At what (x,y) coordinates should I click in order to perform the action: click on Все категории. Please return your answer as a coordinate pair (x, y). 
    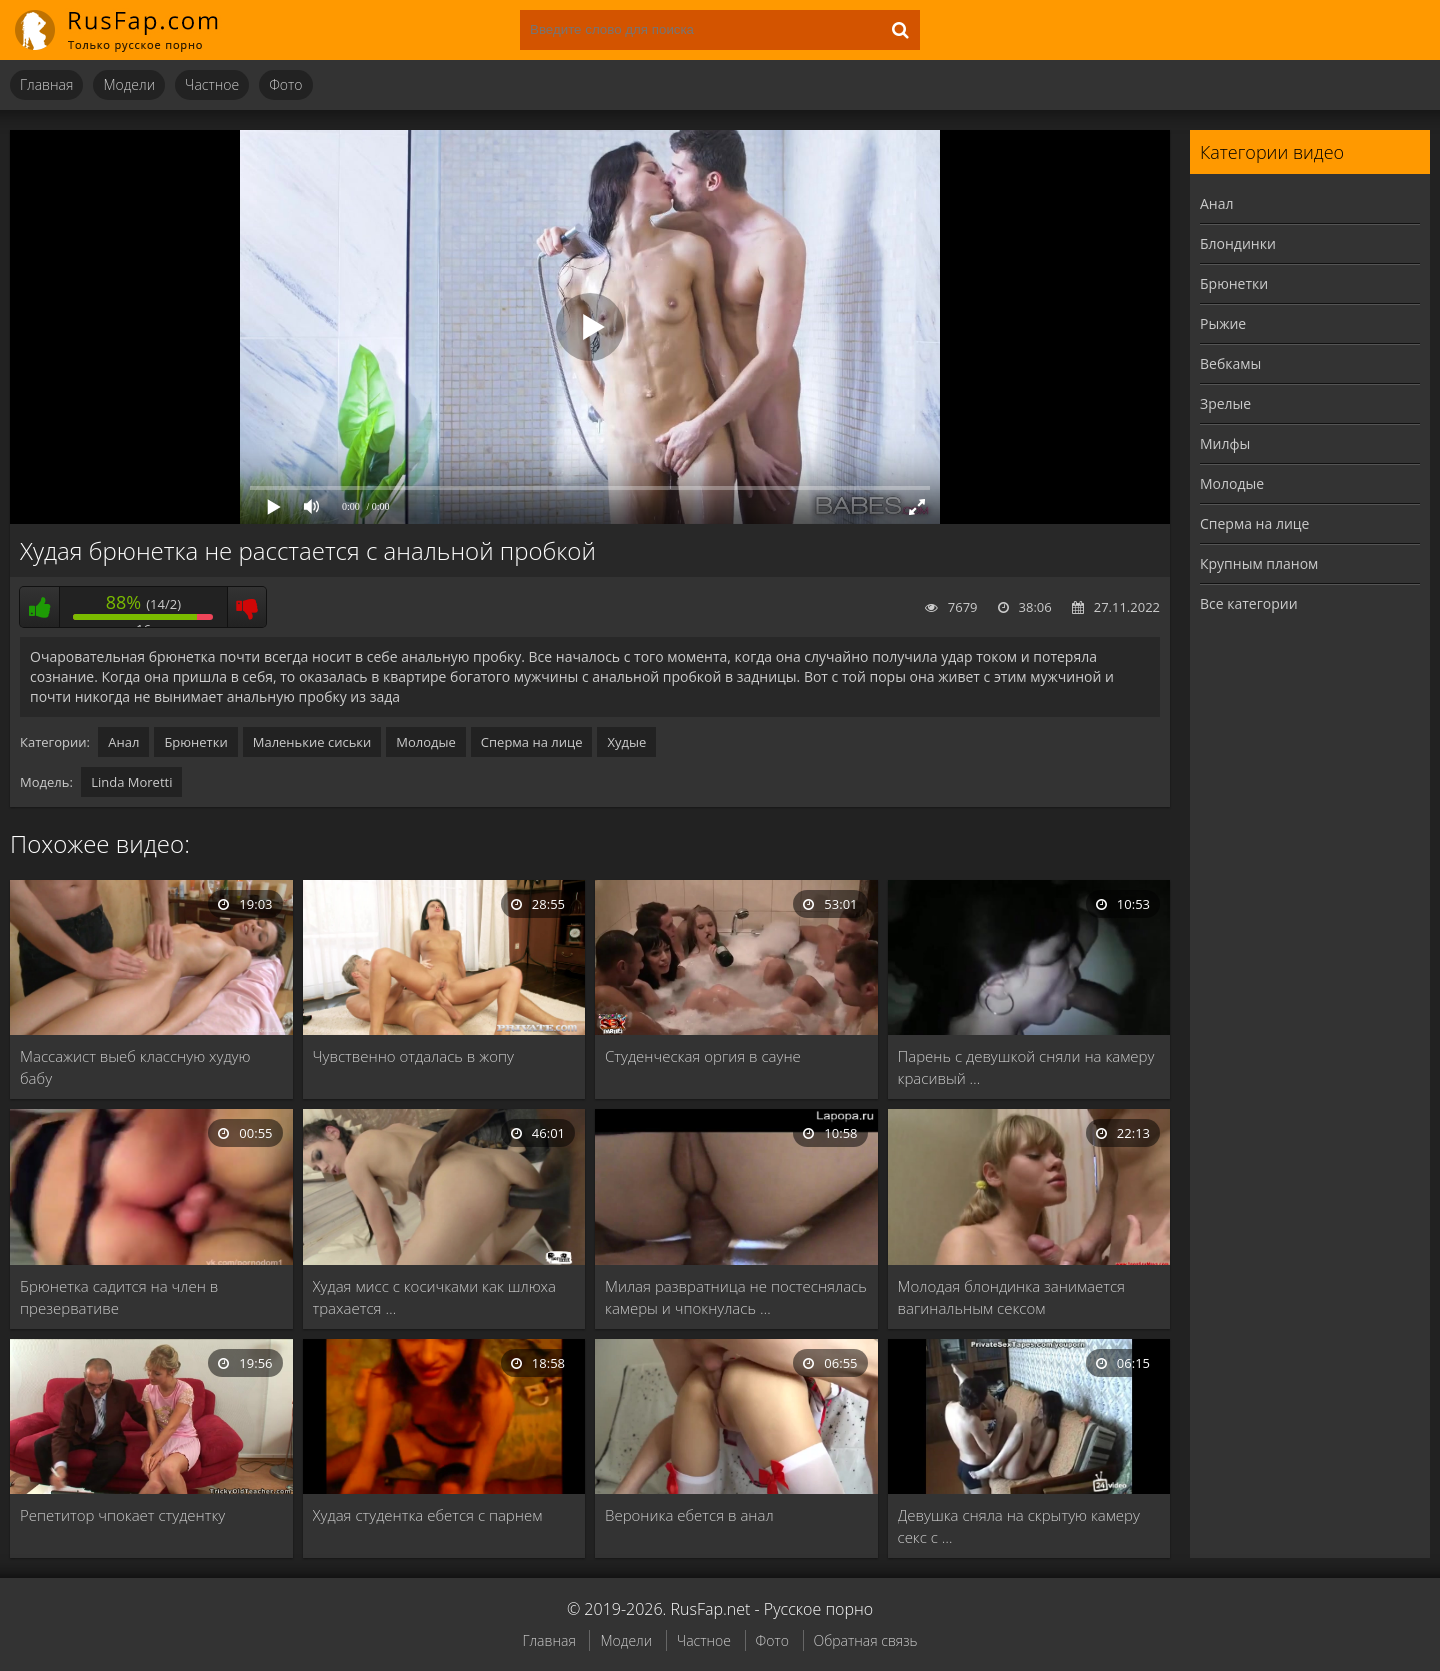
    Looking at the image, I should click on (1249, 603).